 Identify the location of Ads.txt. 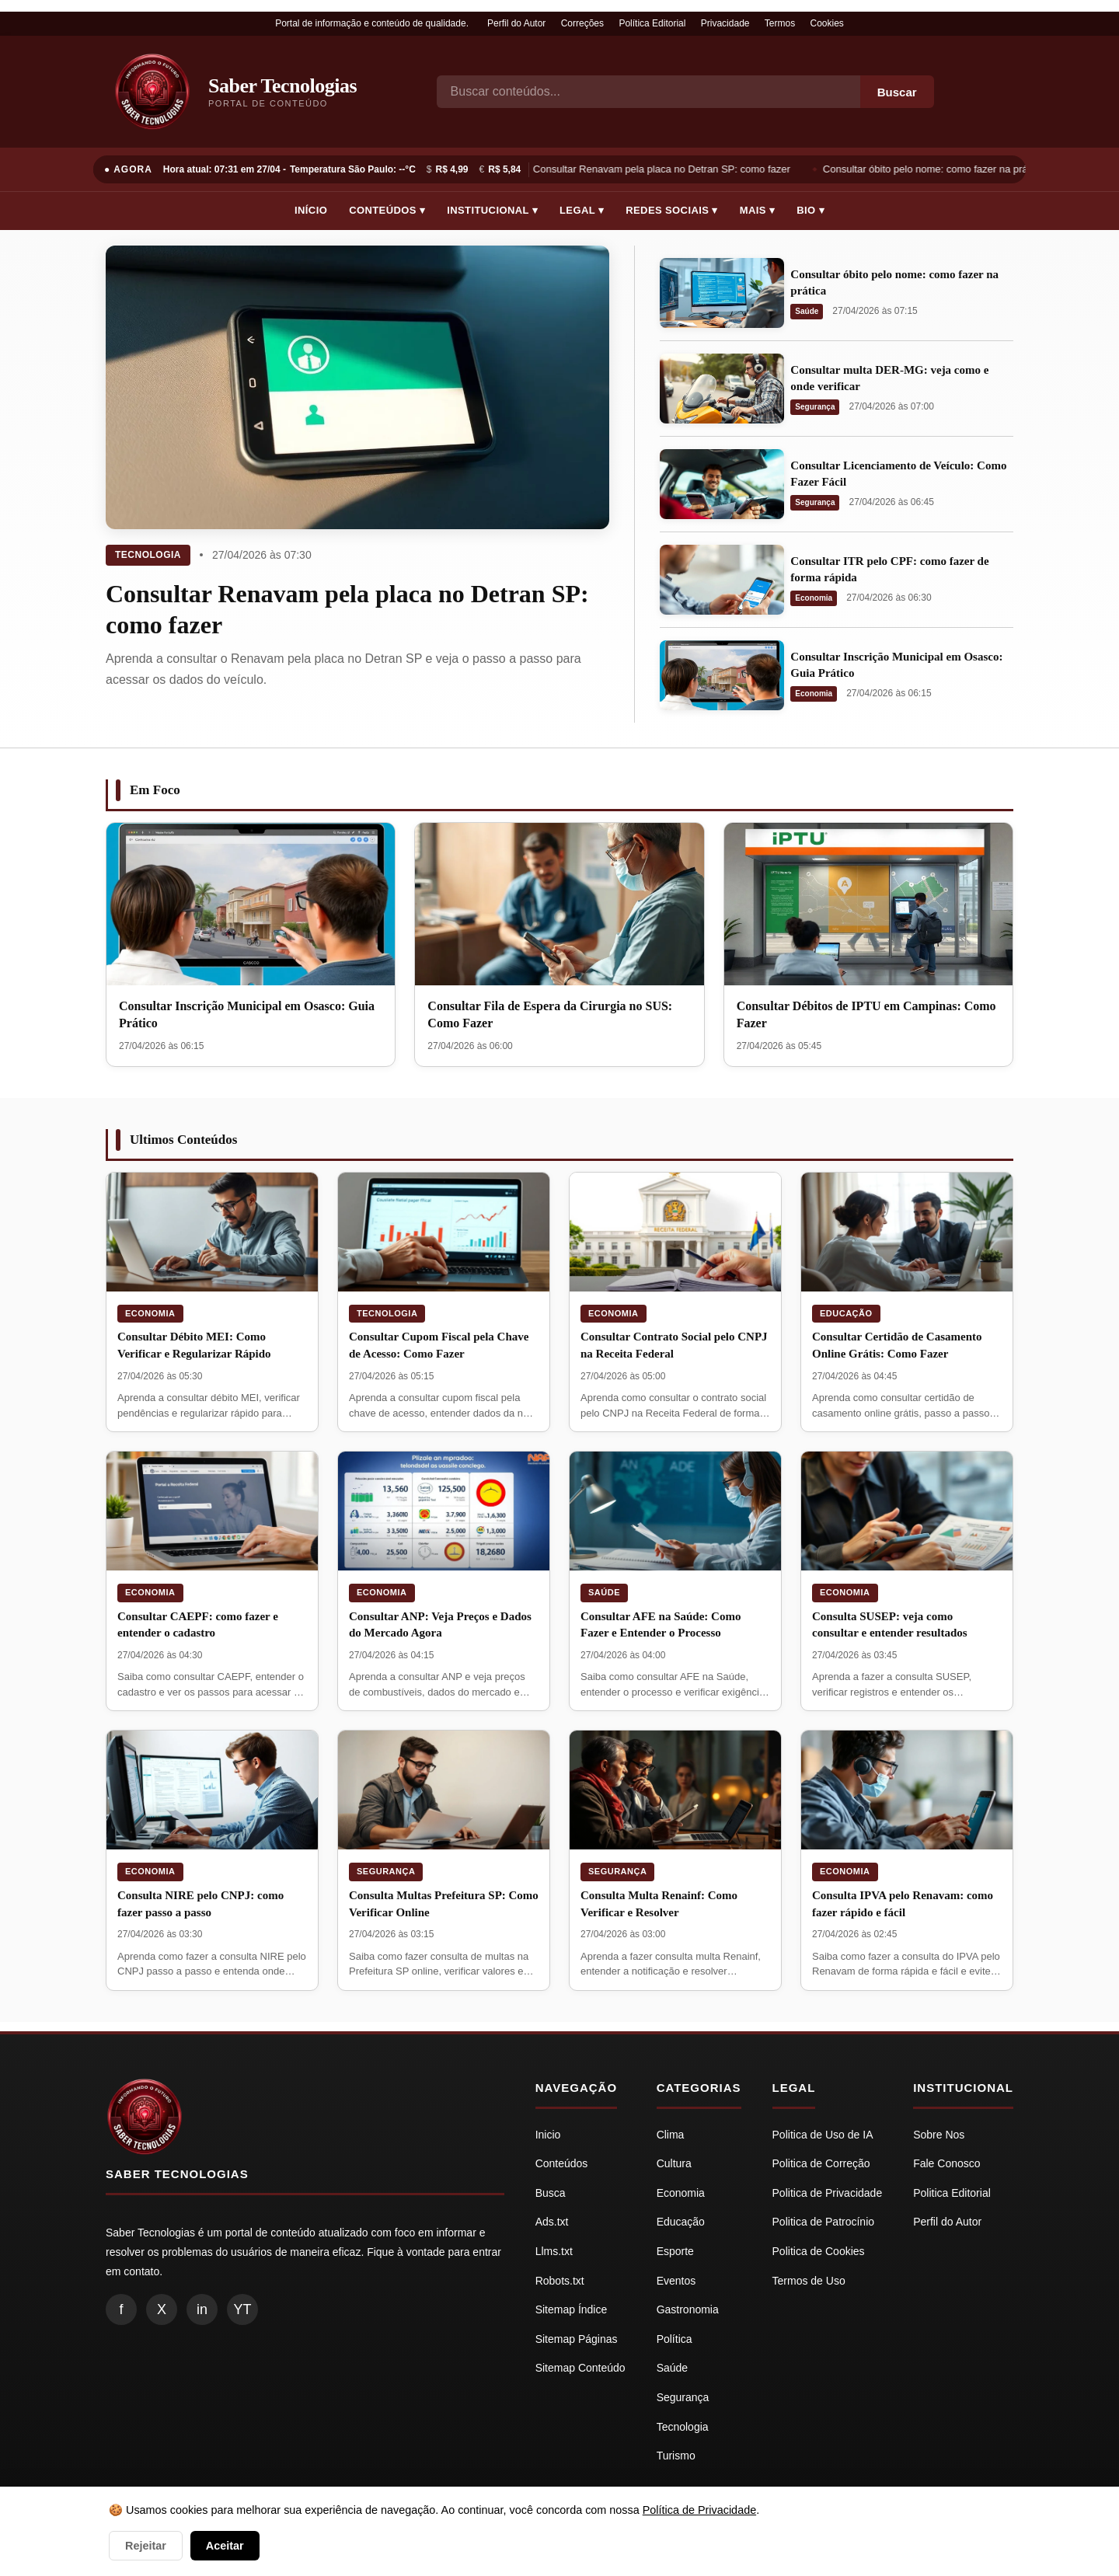
(552, 2221).